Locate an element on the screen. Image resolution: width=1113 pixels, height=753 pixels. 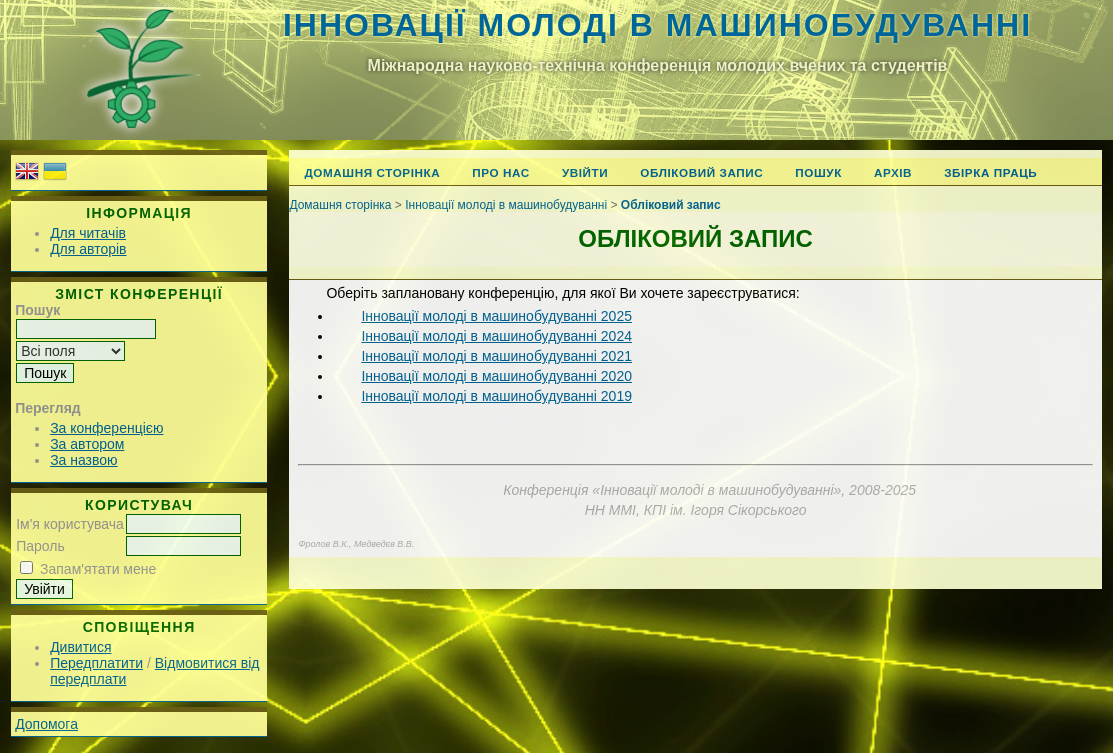
Допомога is located at coordinates (46, 724).